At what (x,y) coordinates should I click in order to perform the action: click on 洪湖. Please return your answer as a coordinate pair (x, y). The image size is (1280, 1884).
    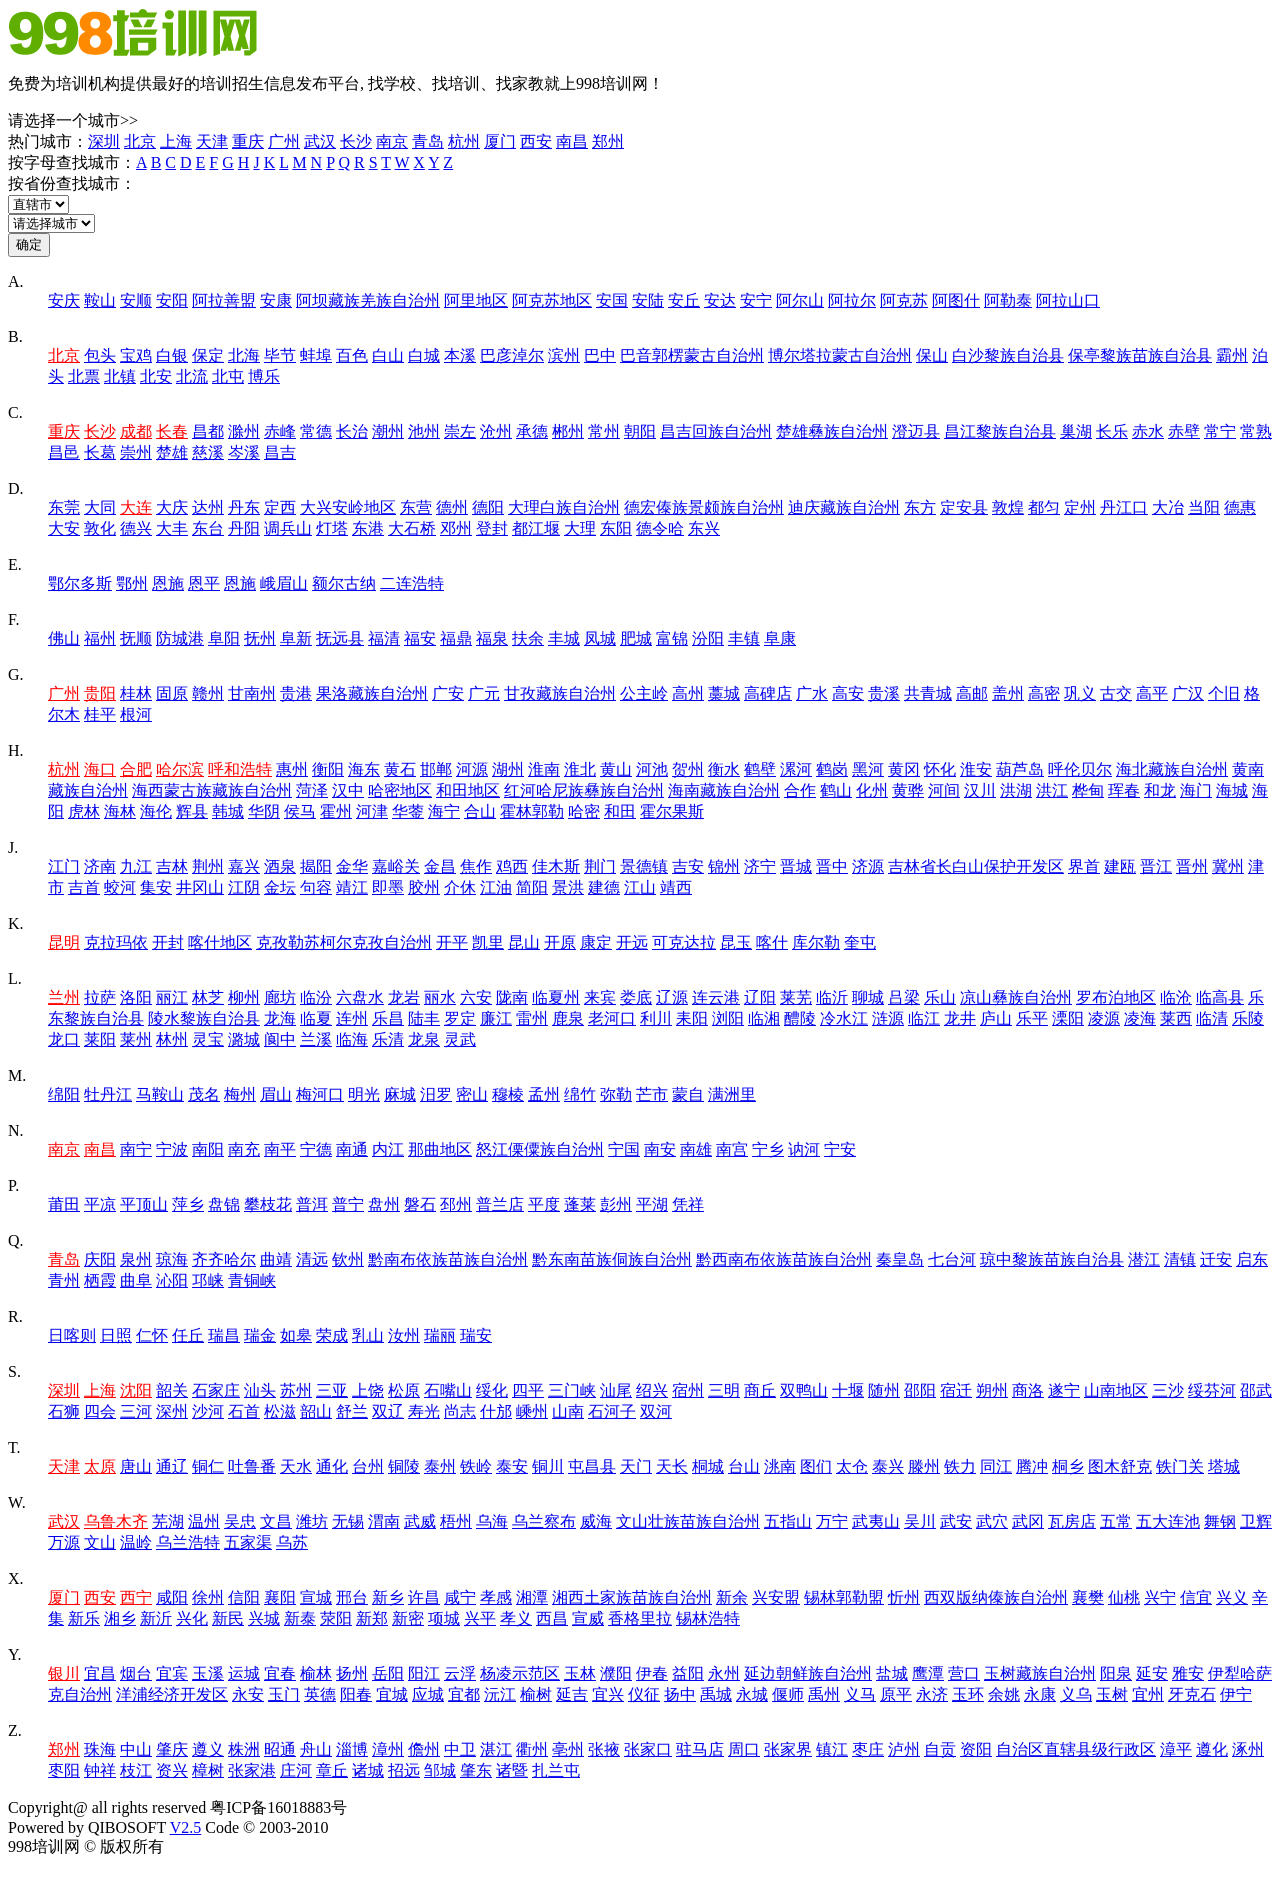
    Looking at the image, I should click on (1016, 790).